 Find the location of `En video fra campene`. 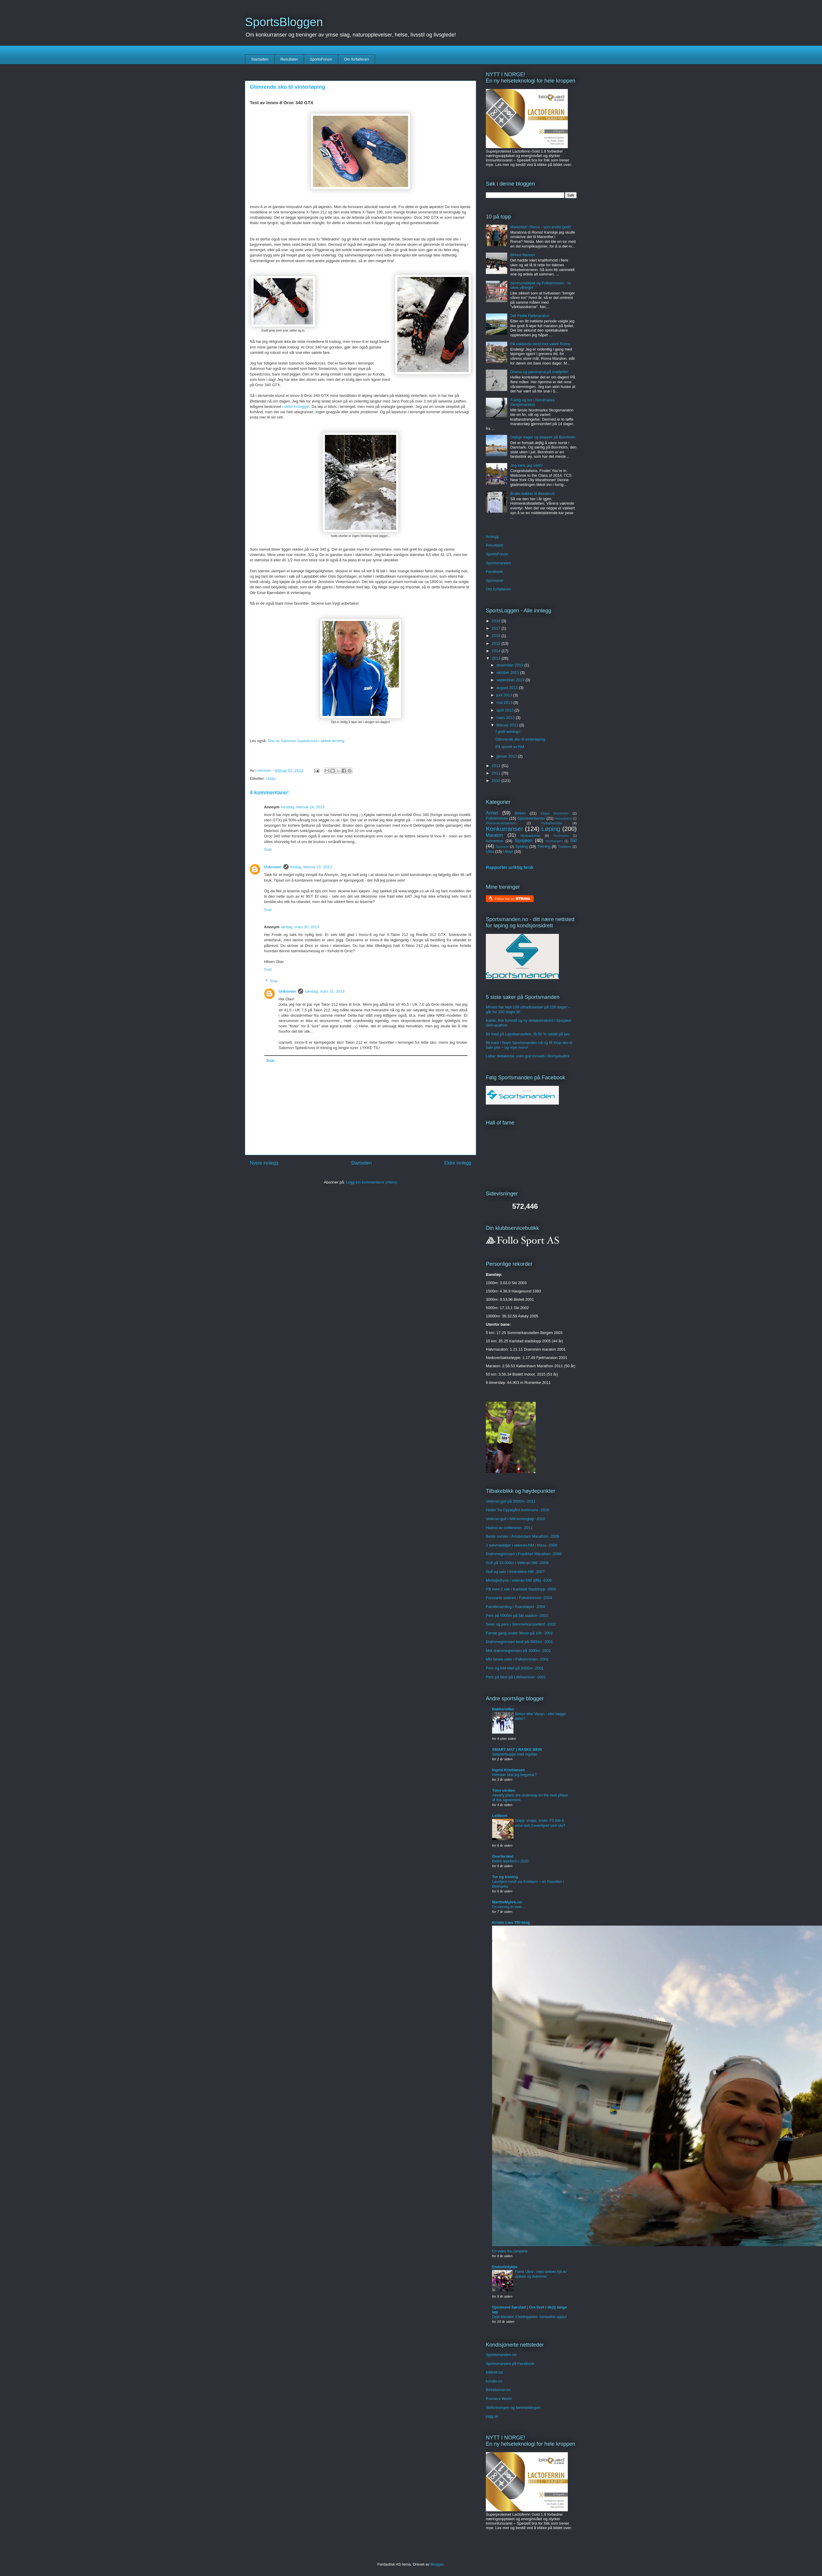

En video fra campene is located at coordinates (510, 2251).